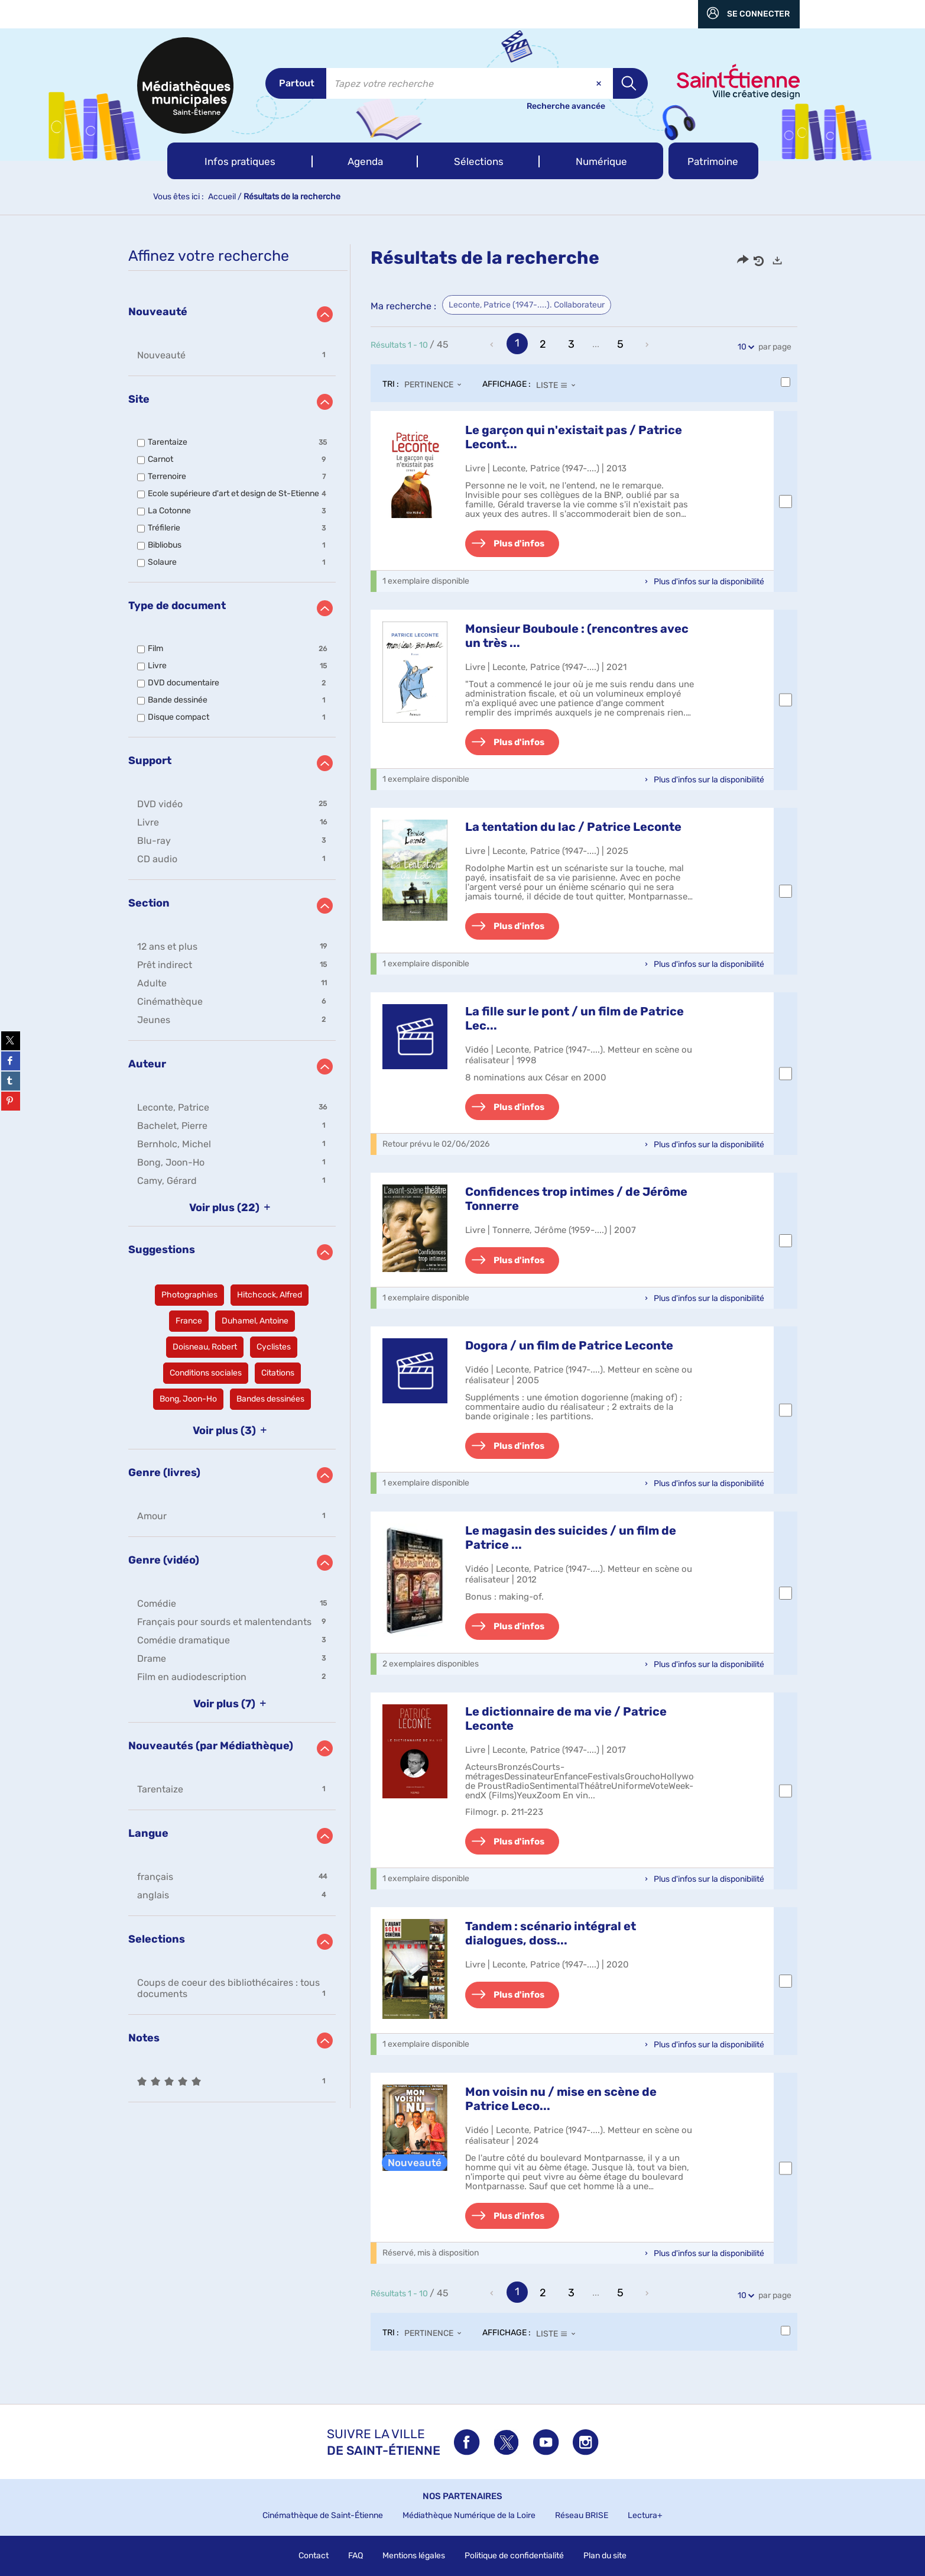 The height and width of the screenshot is (2576, 925). I want to click on [Affichage : Liste], so click(559, 385).